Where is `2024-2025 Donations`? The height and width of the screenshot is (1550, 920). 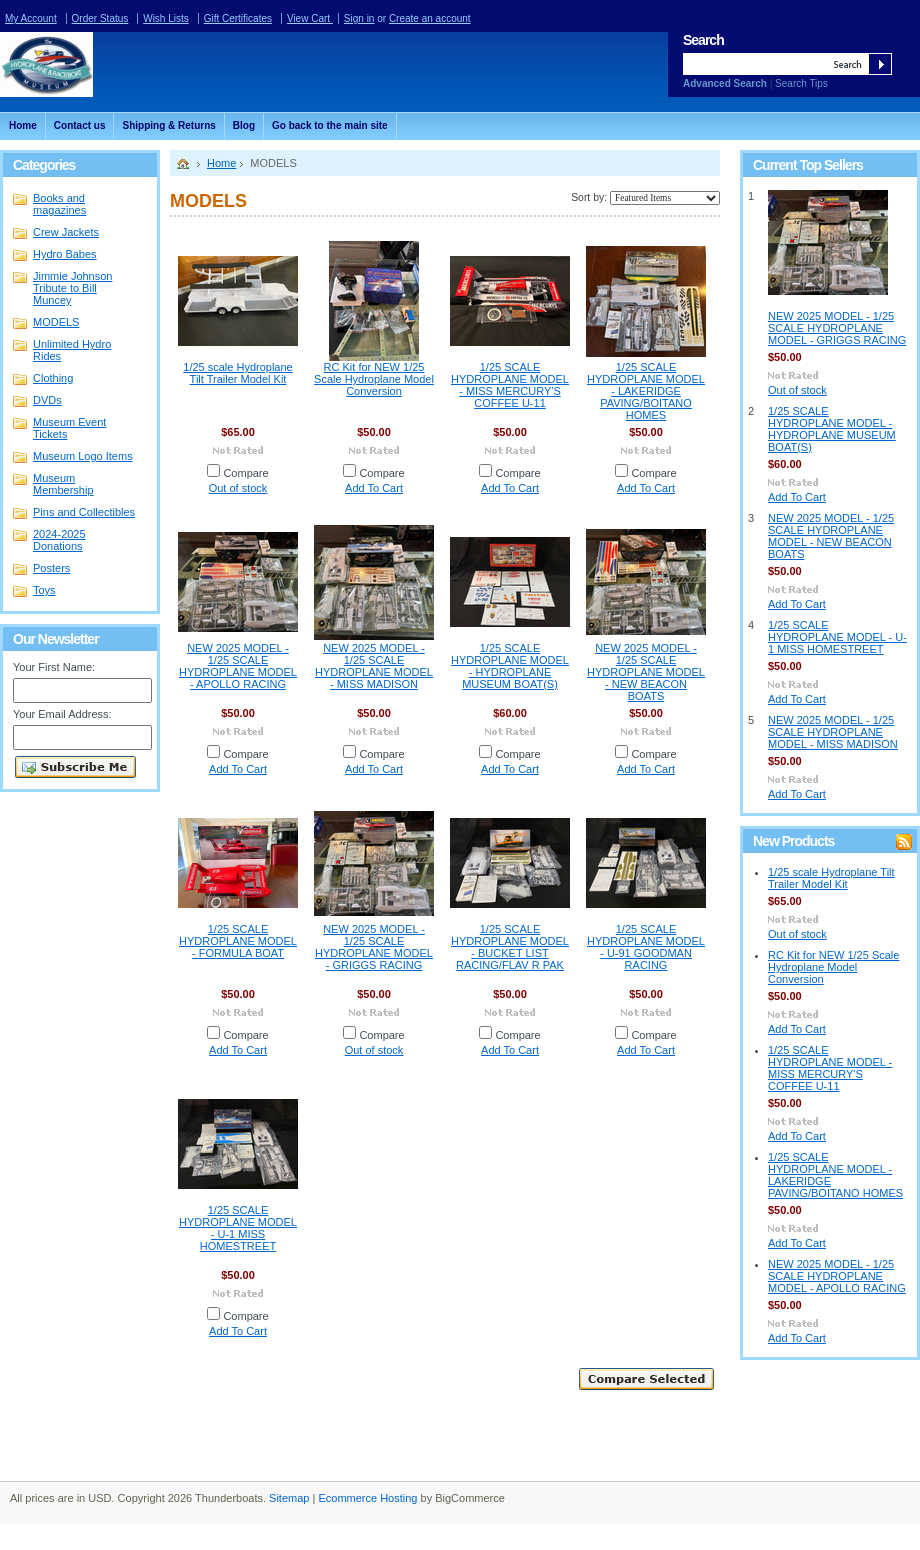
2024-2025 Donations is located at coordinates (59, 540).